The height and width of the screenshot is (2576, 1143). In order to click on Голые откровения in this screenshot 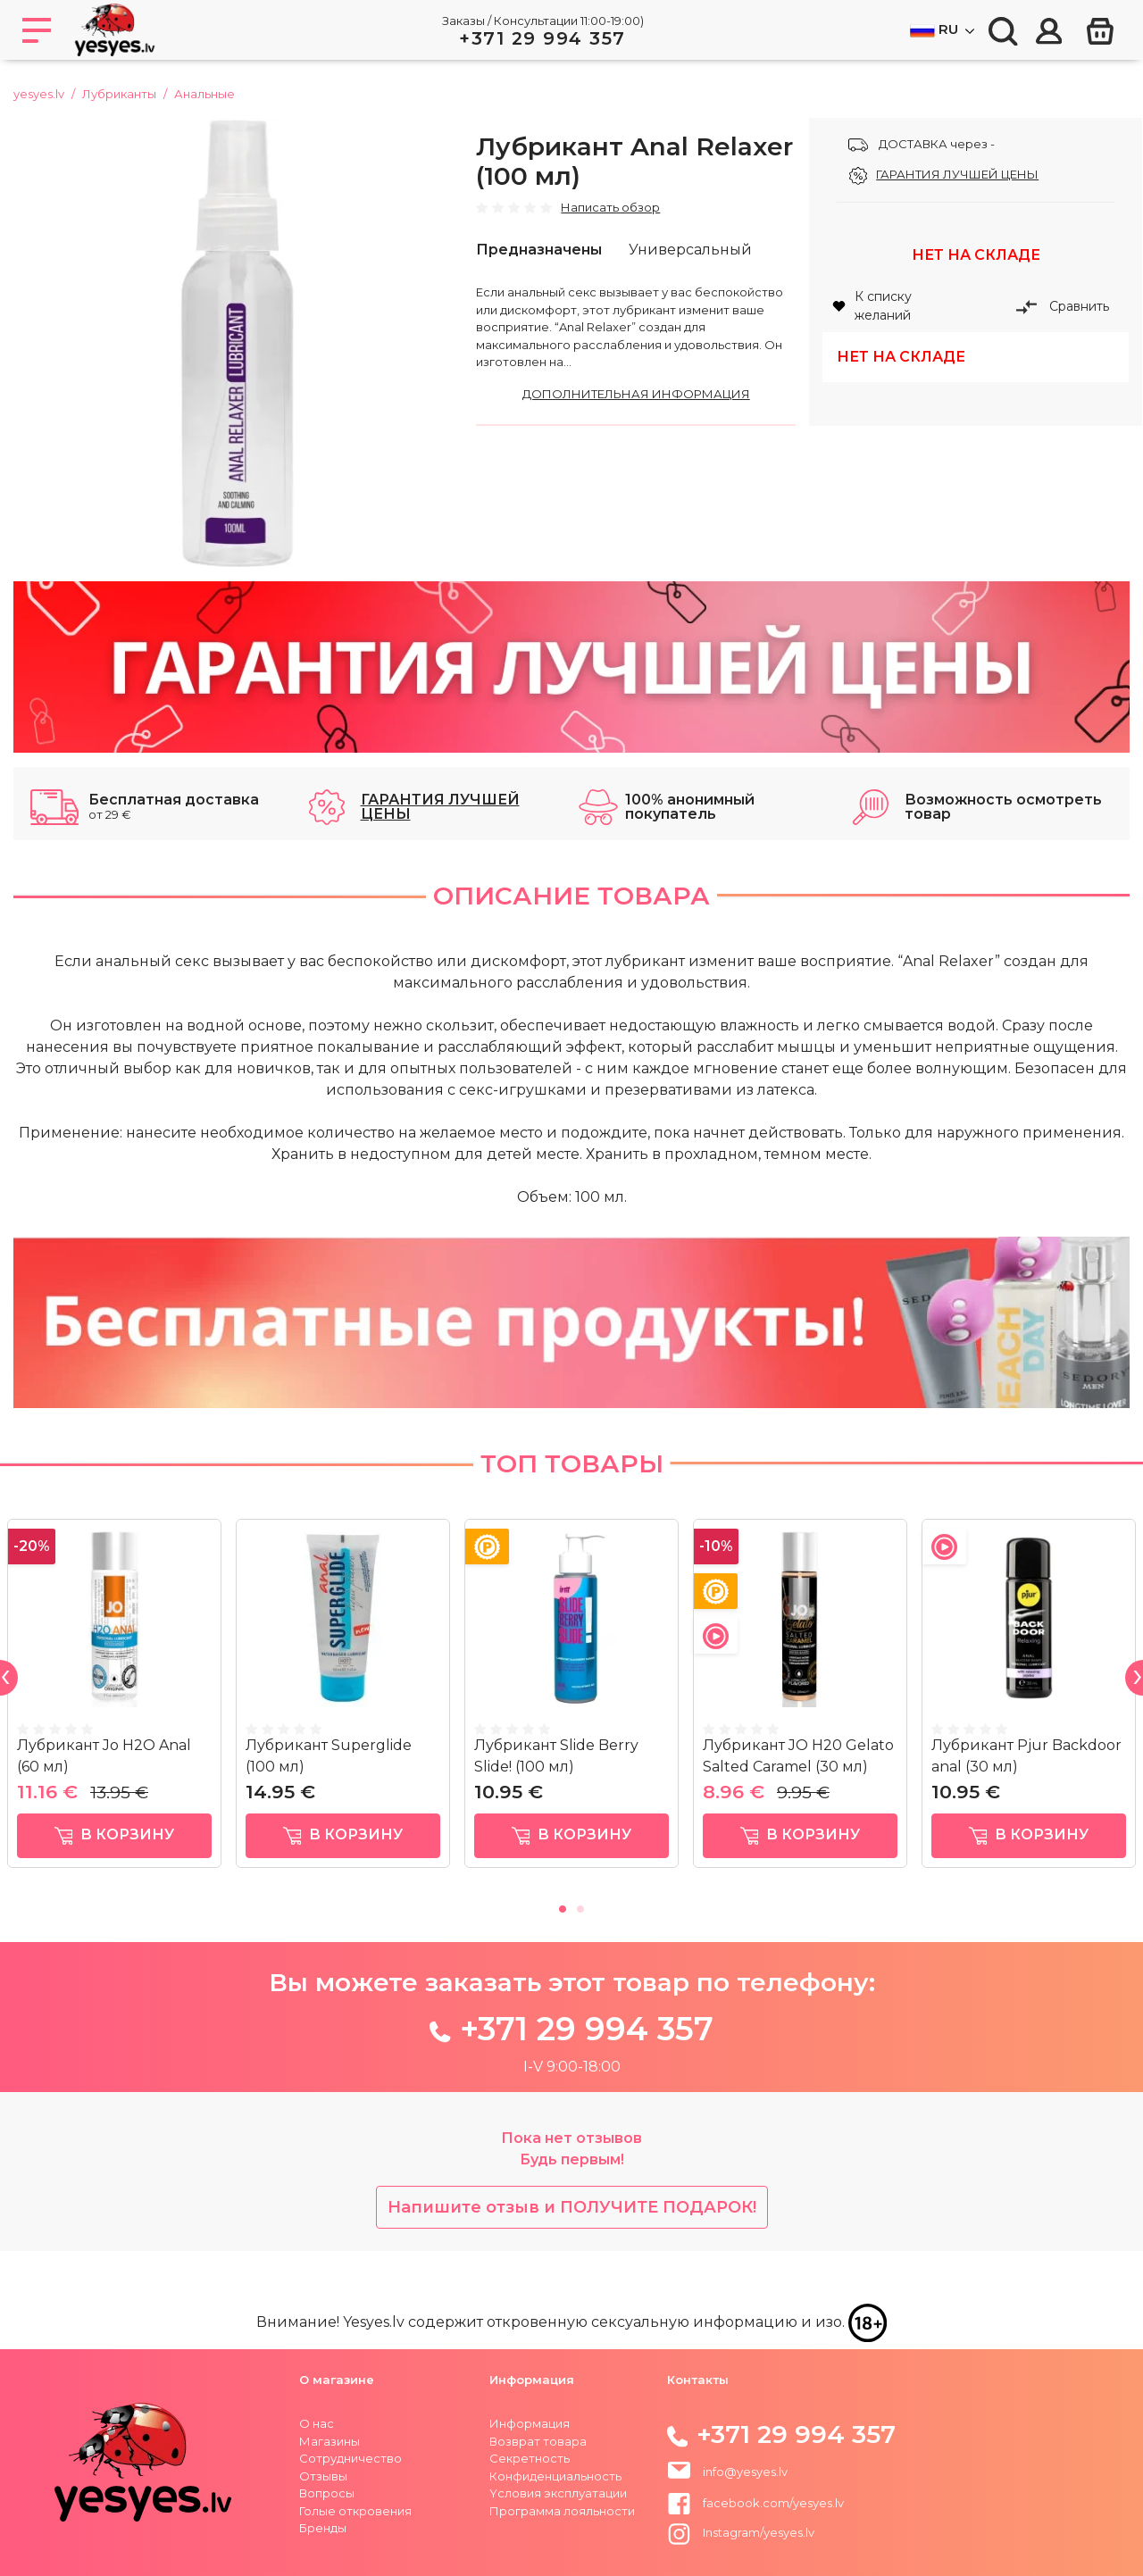, I will do `click(355, 2511)`.